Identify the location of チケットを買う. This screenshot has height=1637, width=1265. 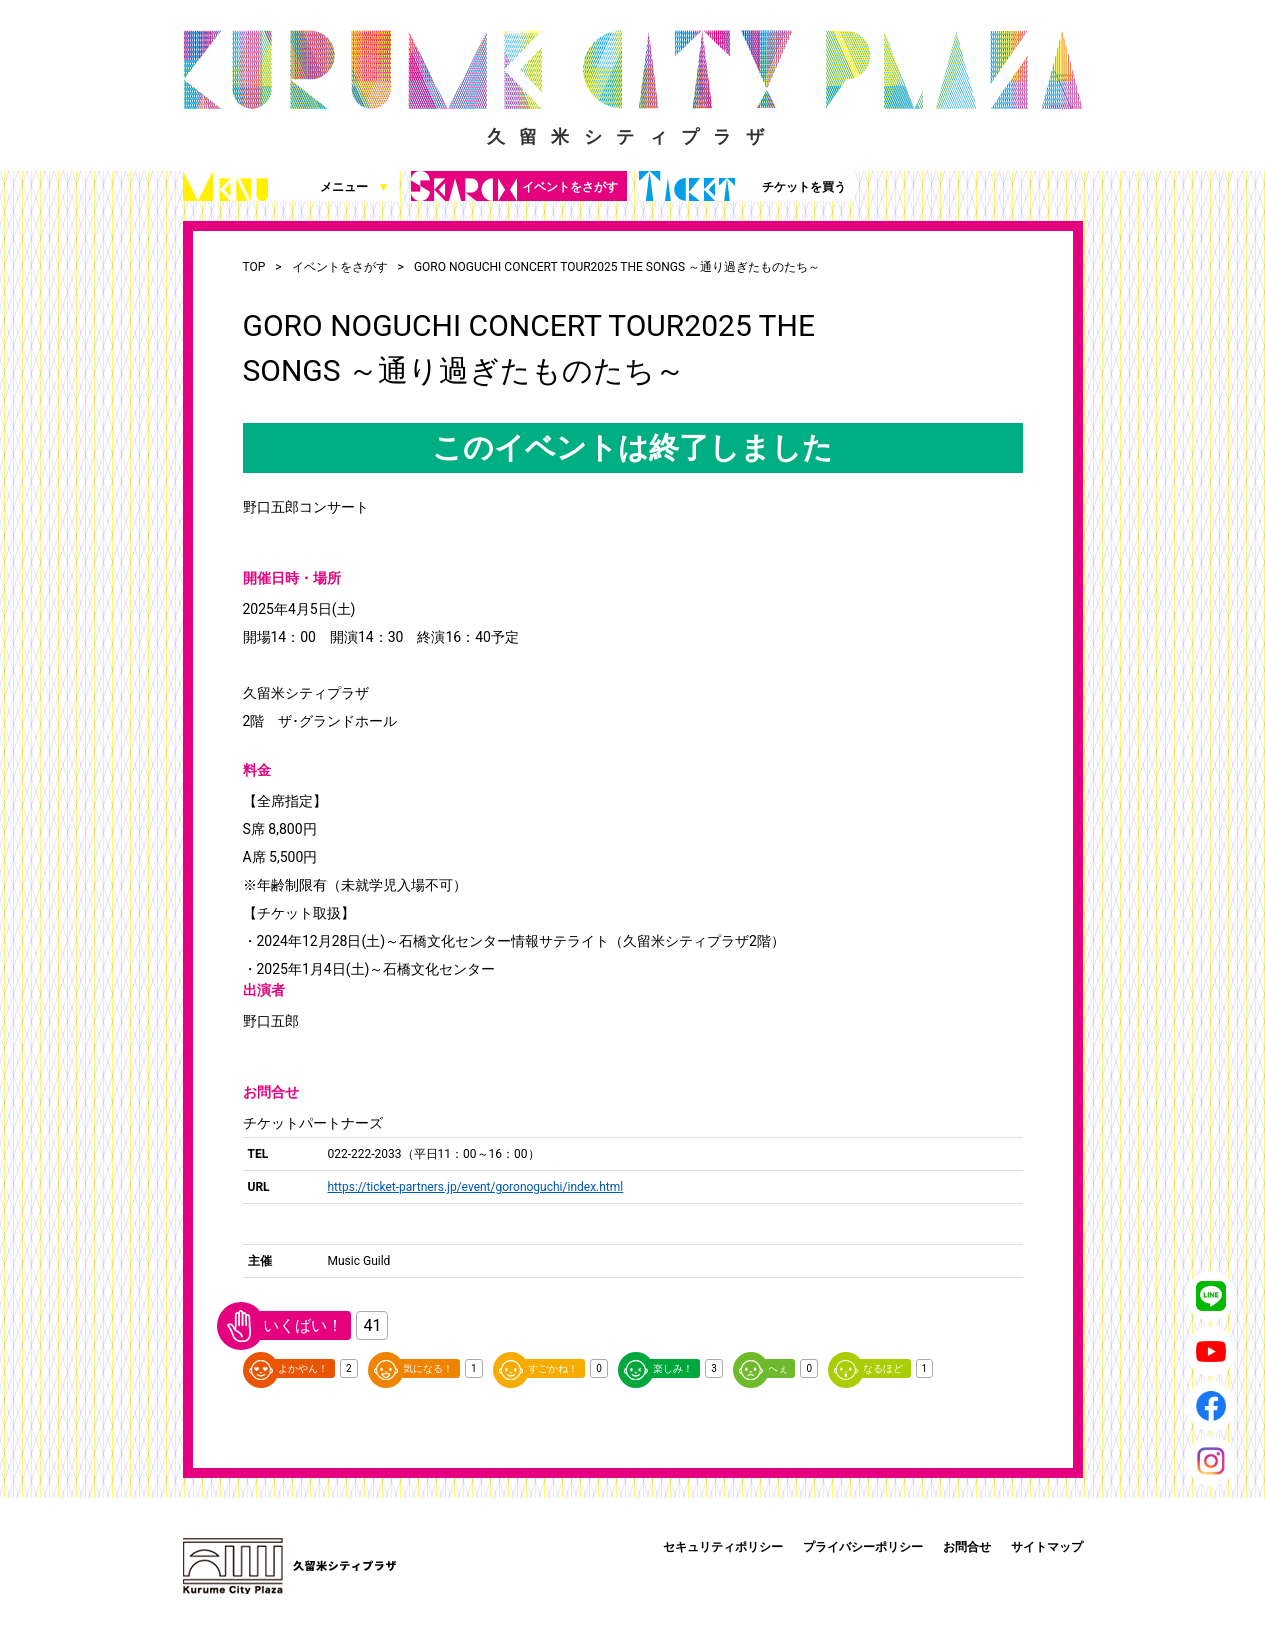
(742, 186).